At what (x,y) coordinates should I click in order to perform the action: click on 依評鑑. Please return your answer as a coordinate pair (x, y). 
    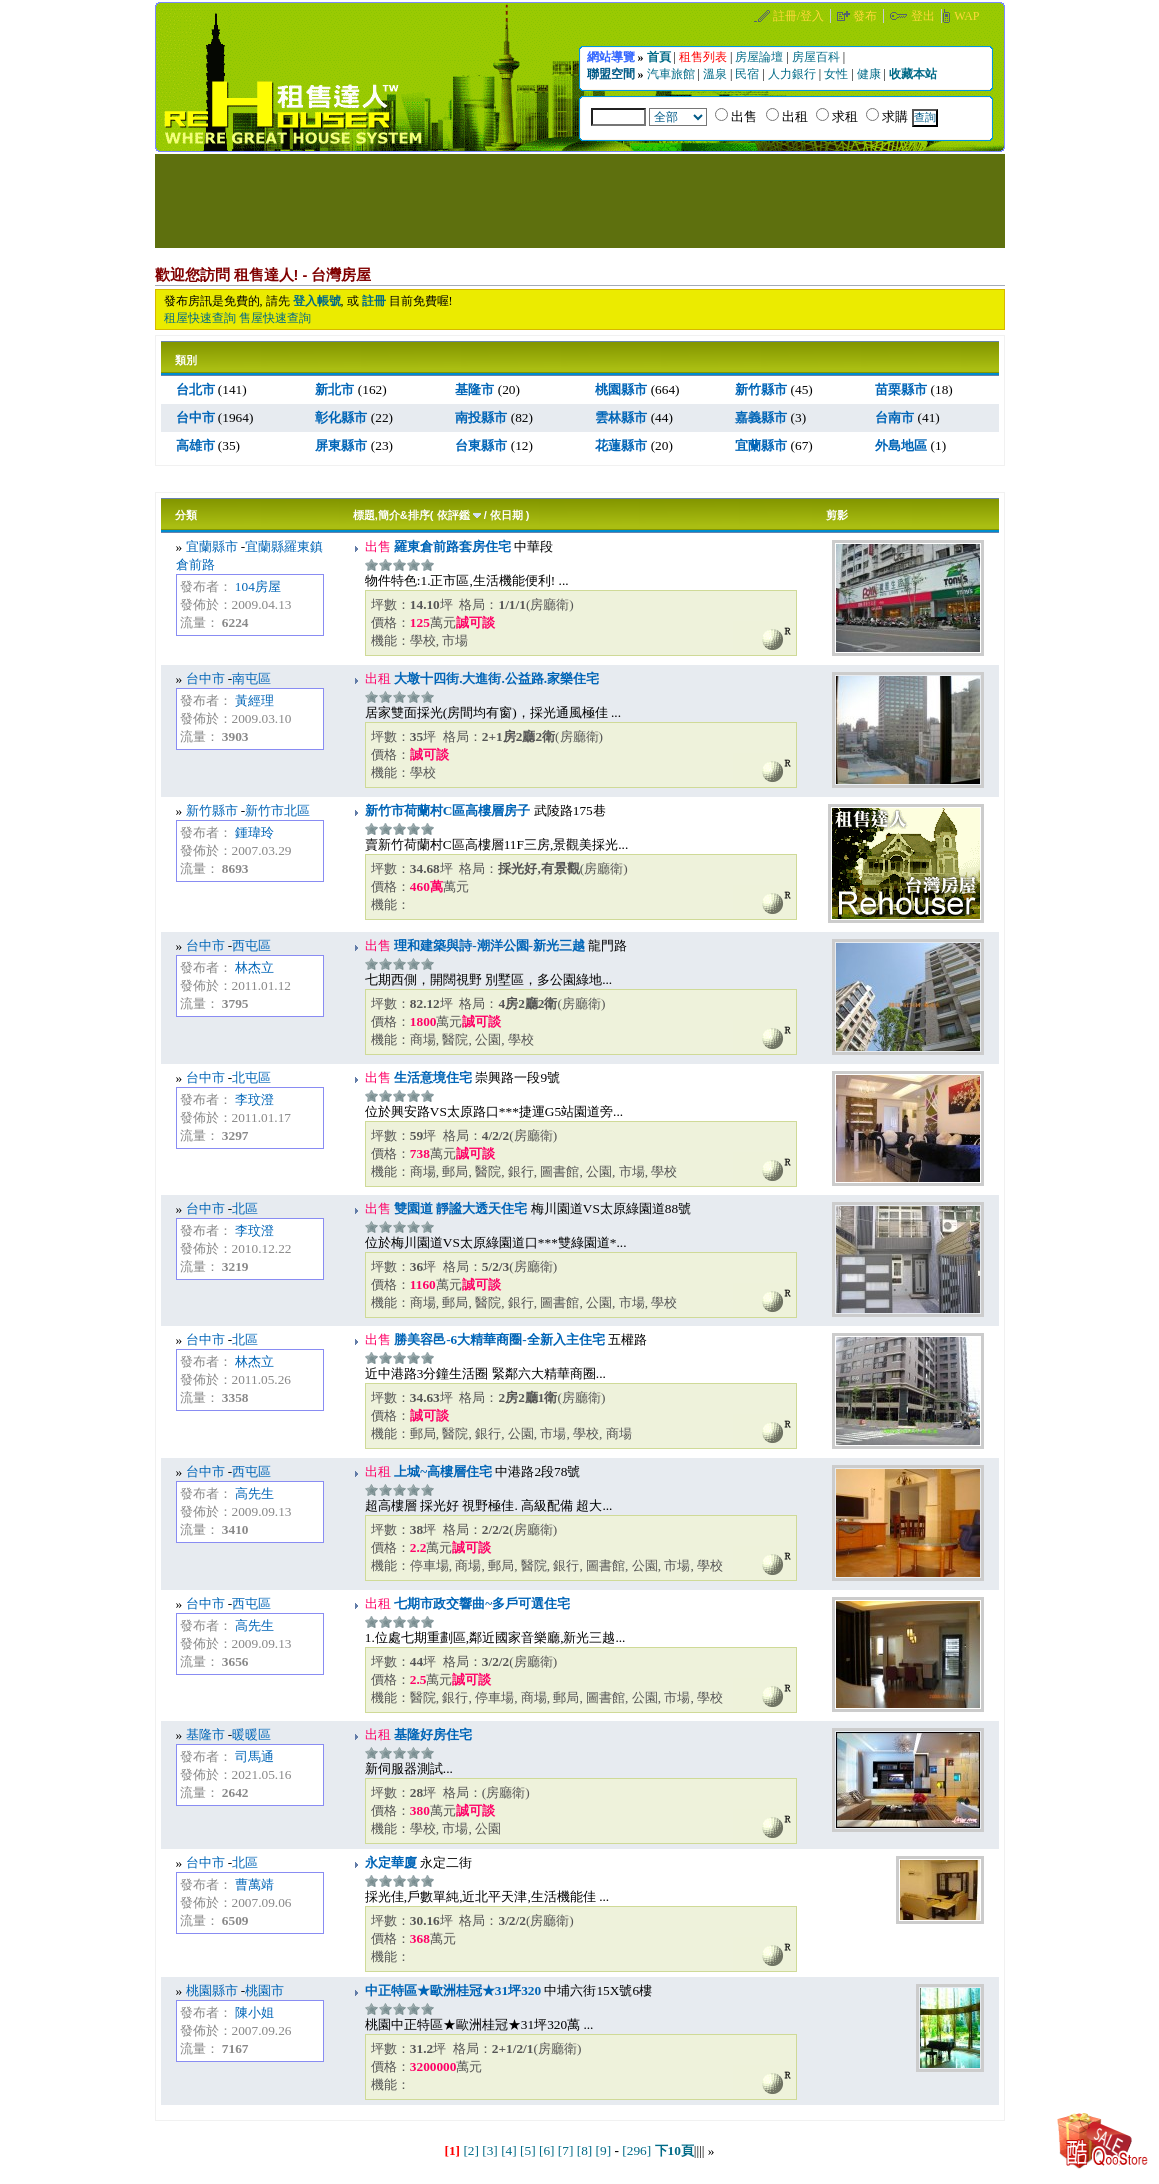
    Looking at the image, I should click on (453, 515).